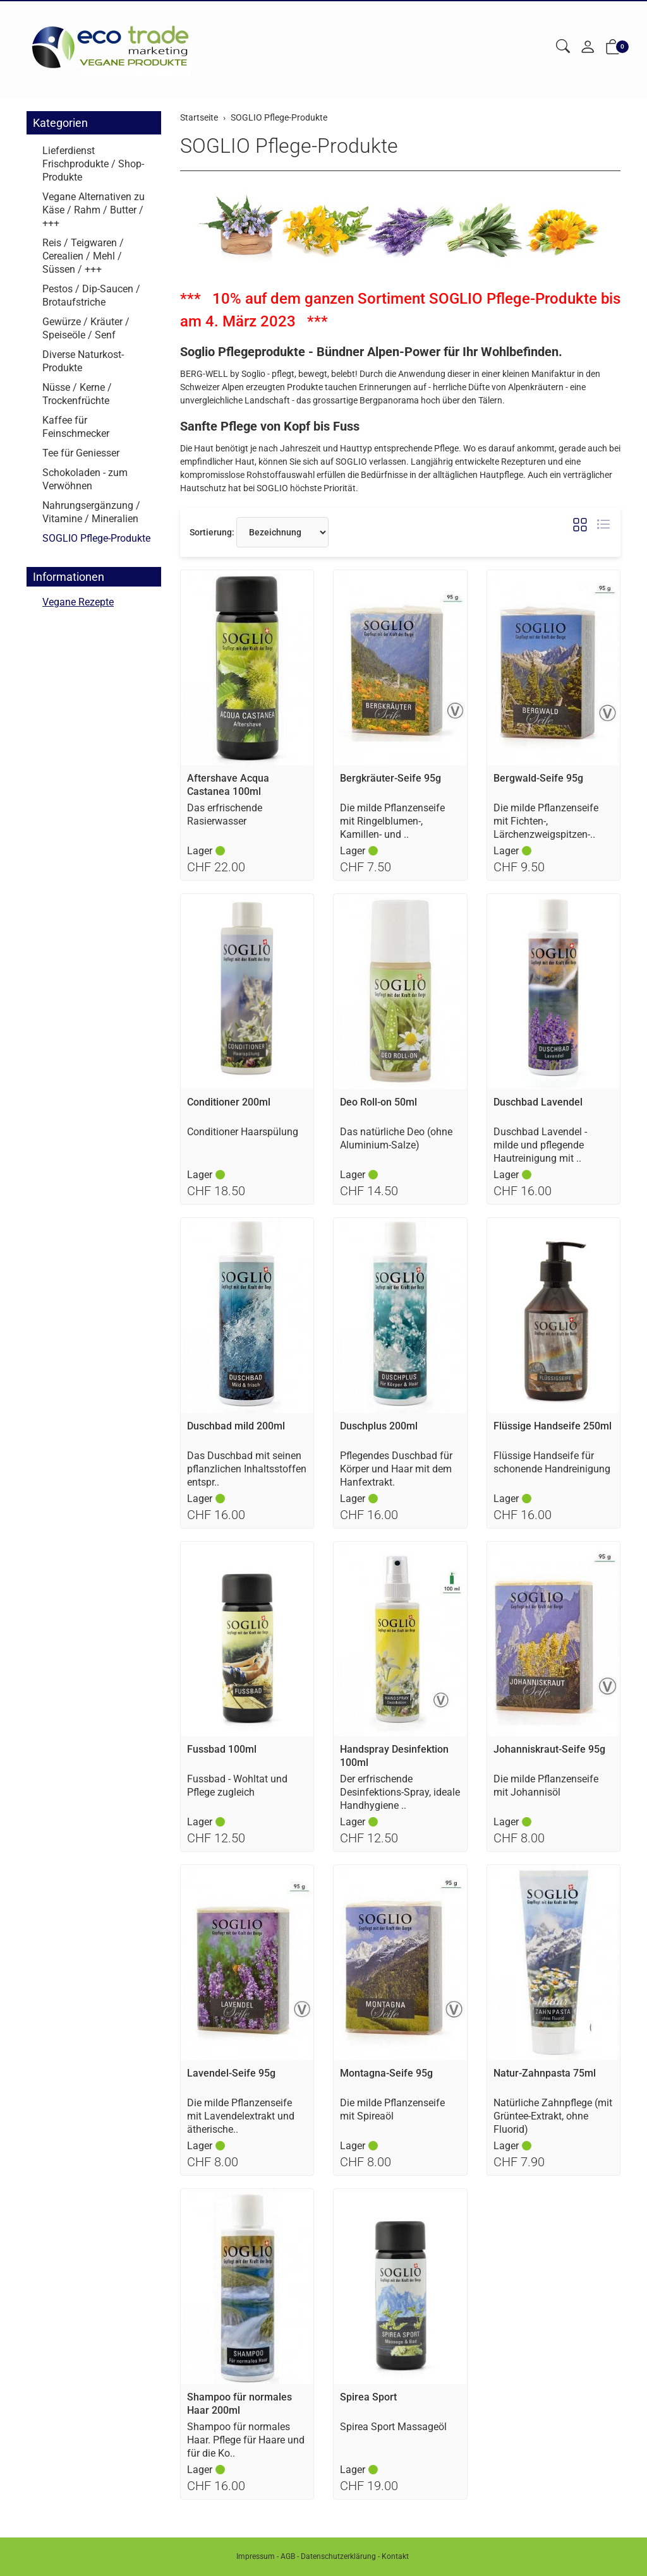 This screenshot has width=647, height=2576. I want to click on Bergwald-Seife 95g, so click(538, 778).